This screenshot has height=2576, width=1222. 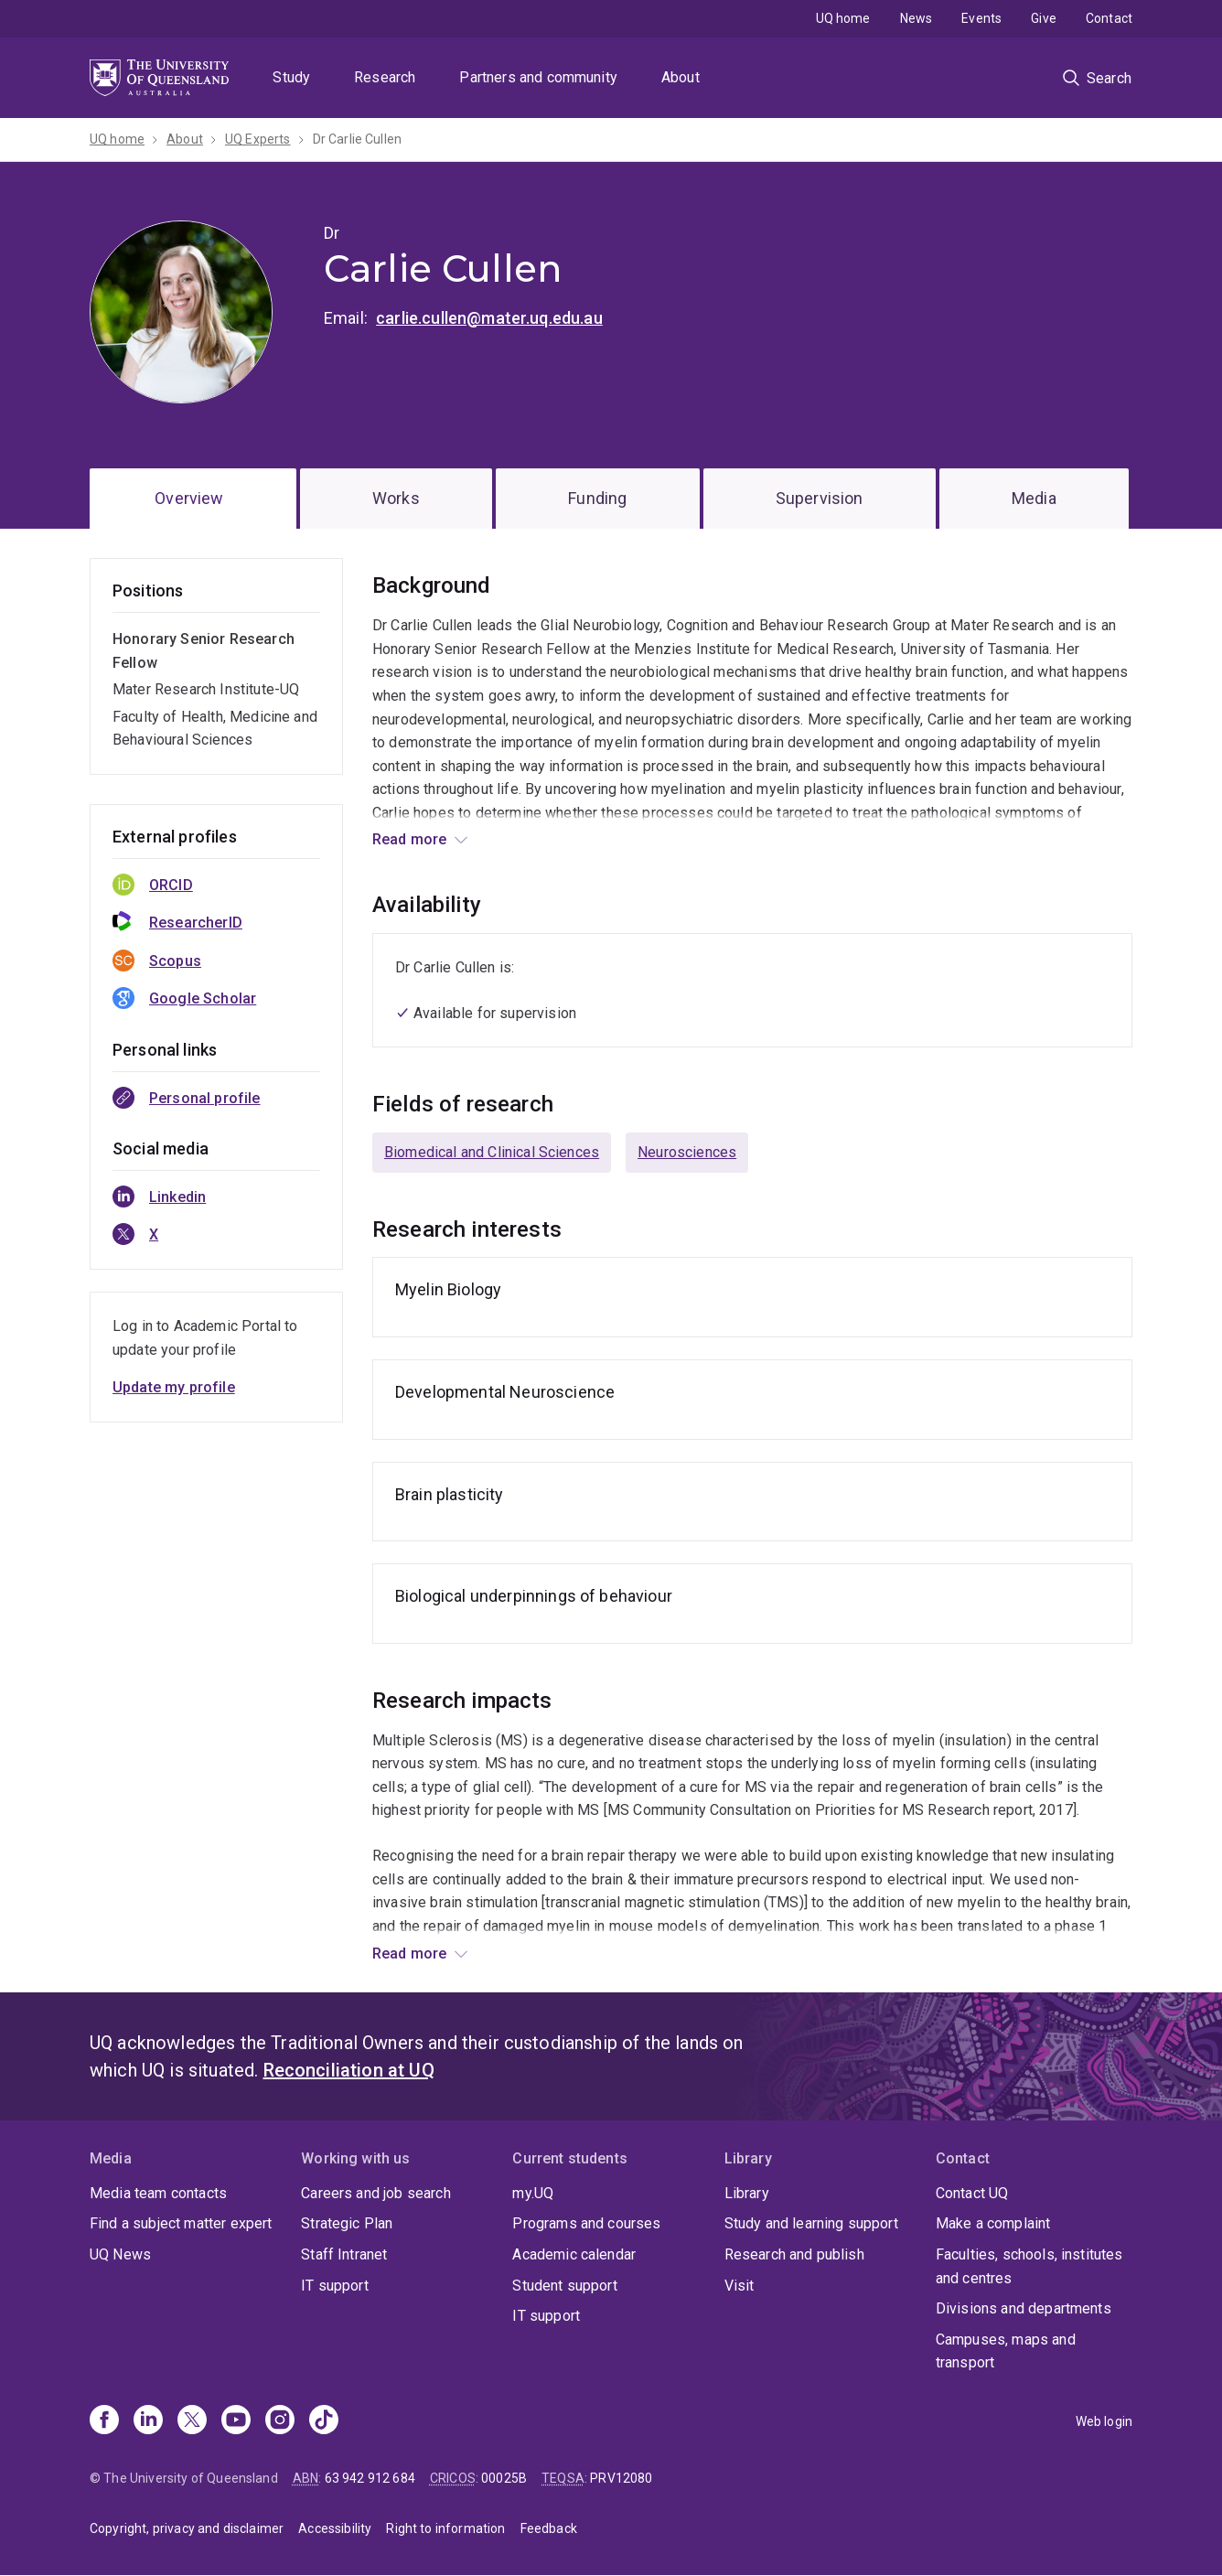 What do you see at coordinates (680, 77) in the screenshot?
I see `About` at bounding box center [680, 77].